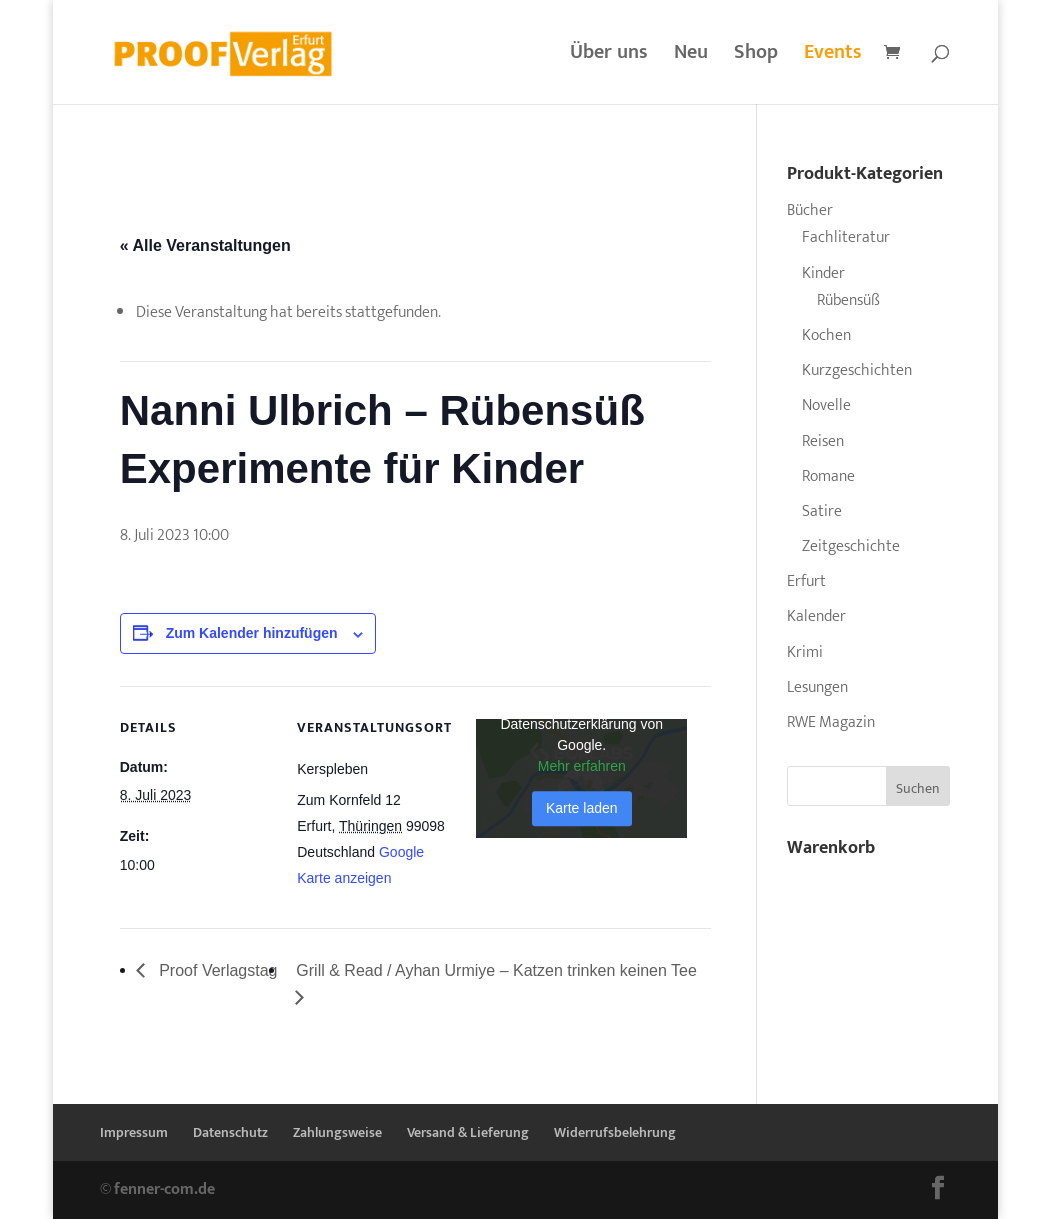  Describe the element at coordinates (806, 581) in the screenshot. I see `Erfurt` at that location.